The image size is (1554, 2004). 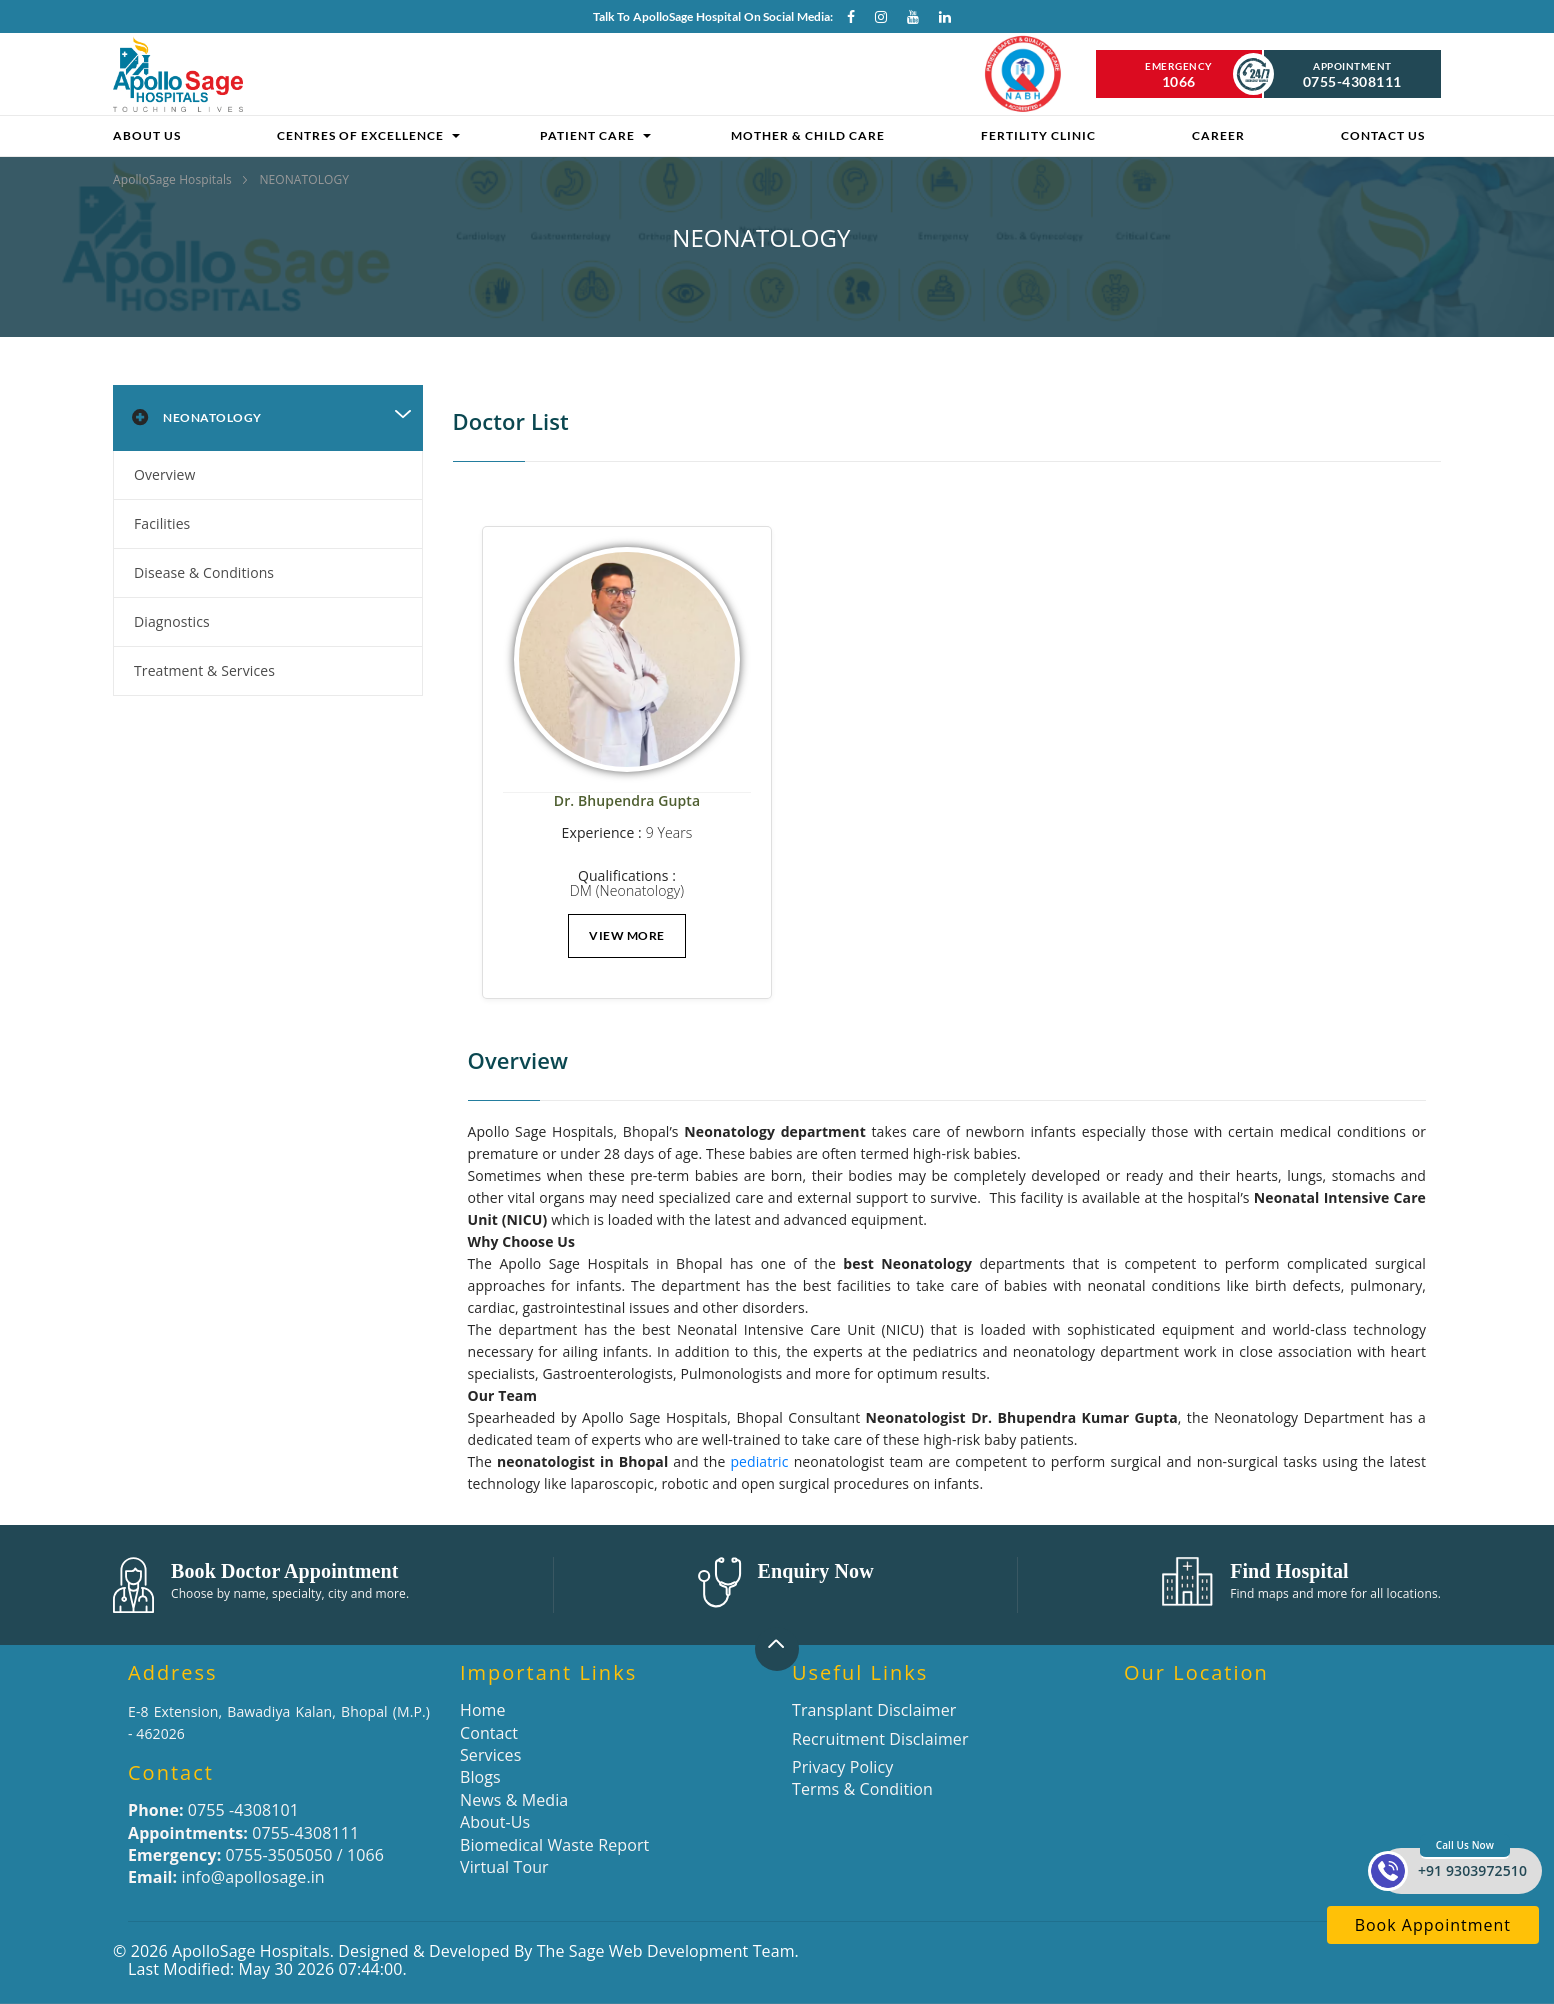 I want to click on Home, so click(x=483, y=1710).